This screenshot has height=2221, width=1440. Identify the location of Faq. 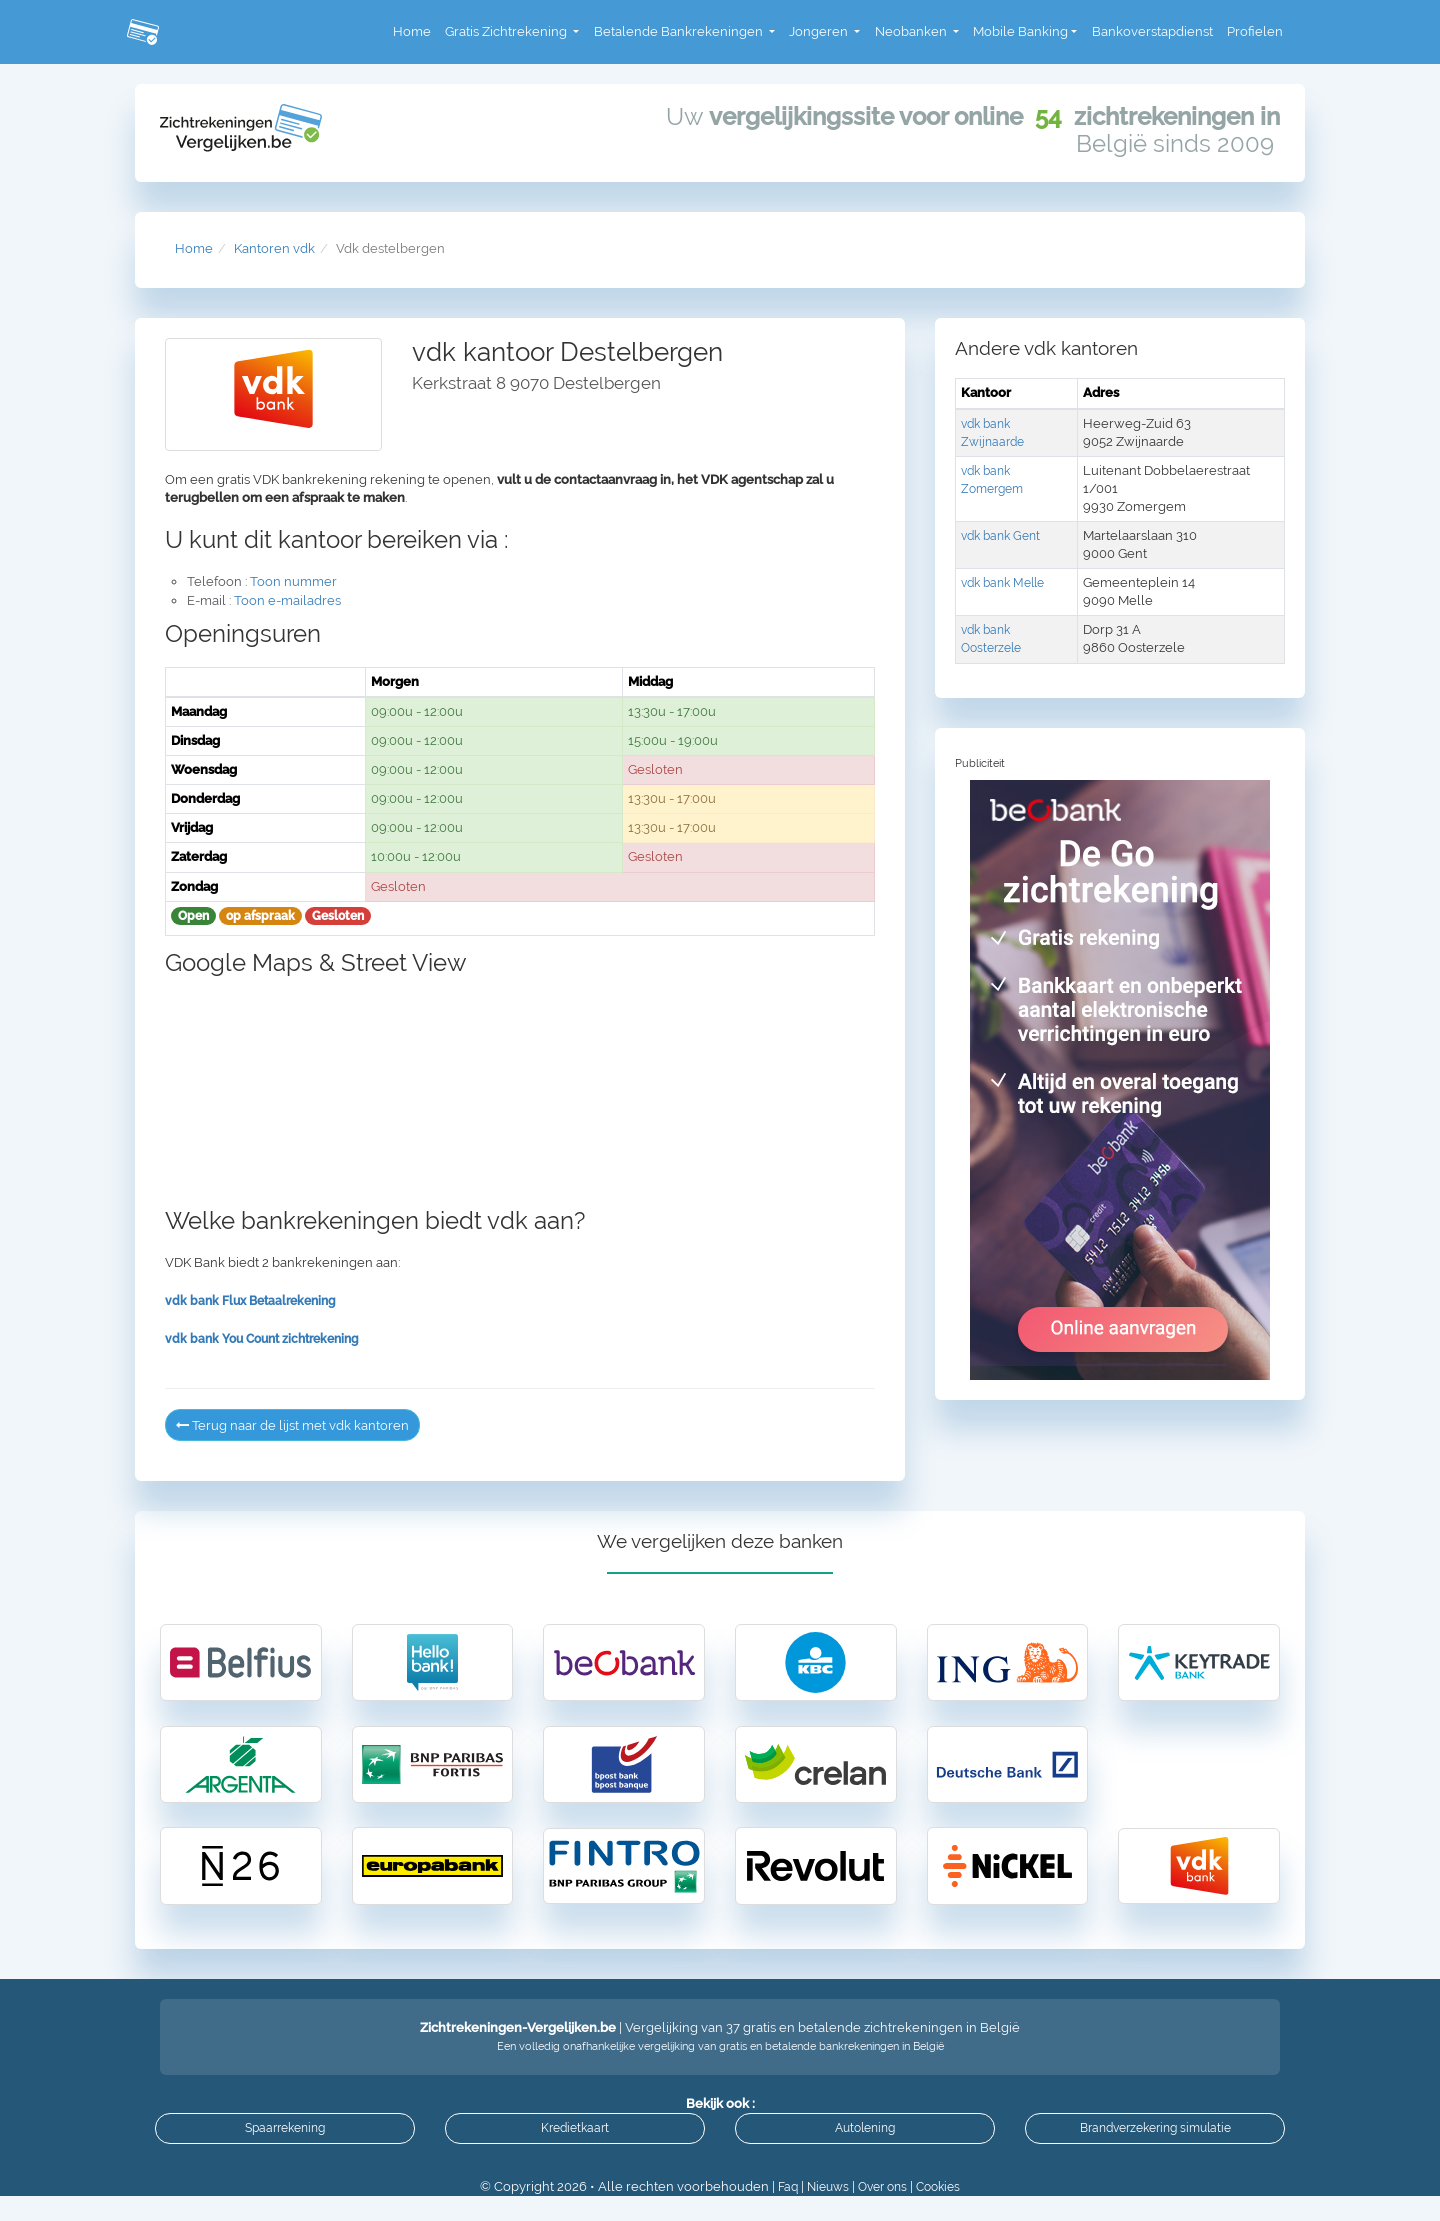
(781, 2211).